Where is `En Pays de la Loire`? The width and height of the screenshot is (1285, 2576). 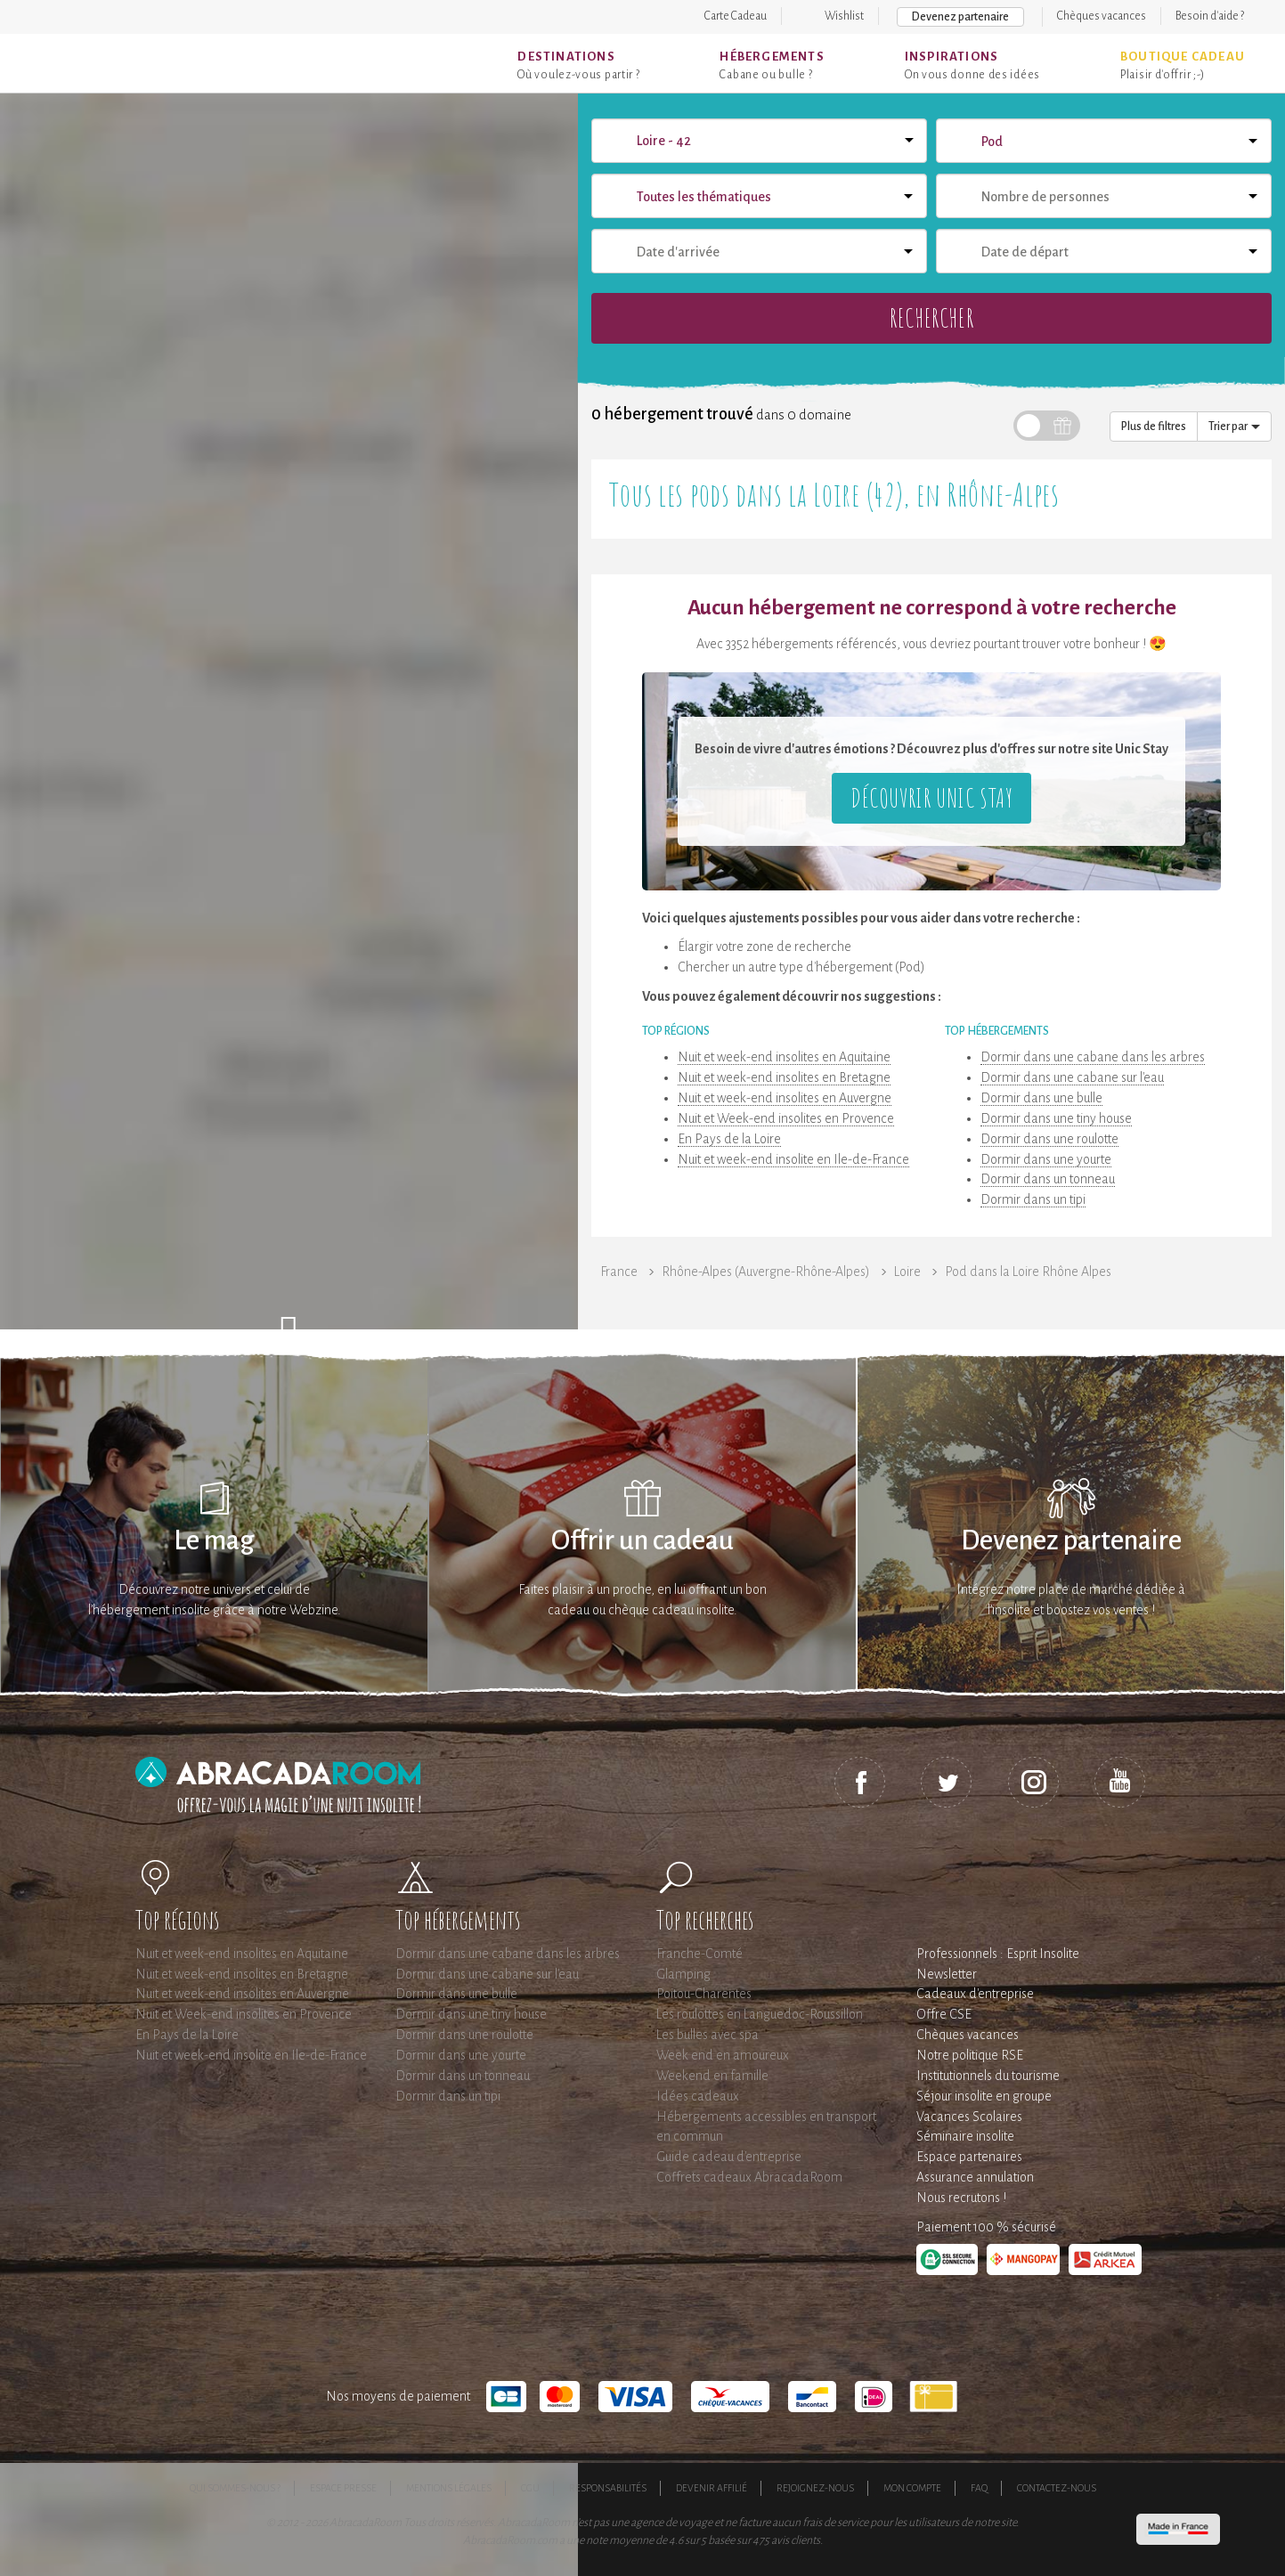
En Pays de la Loire is located at coordinates (729, 1139).